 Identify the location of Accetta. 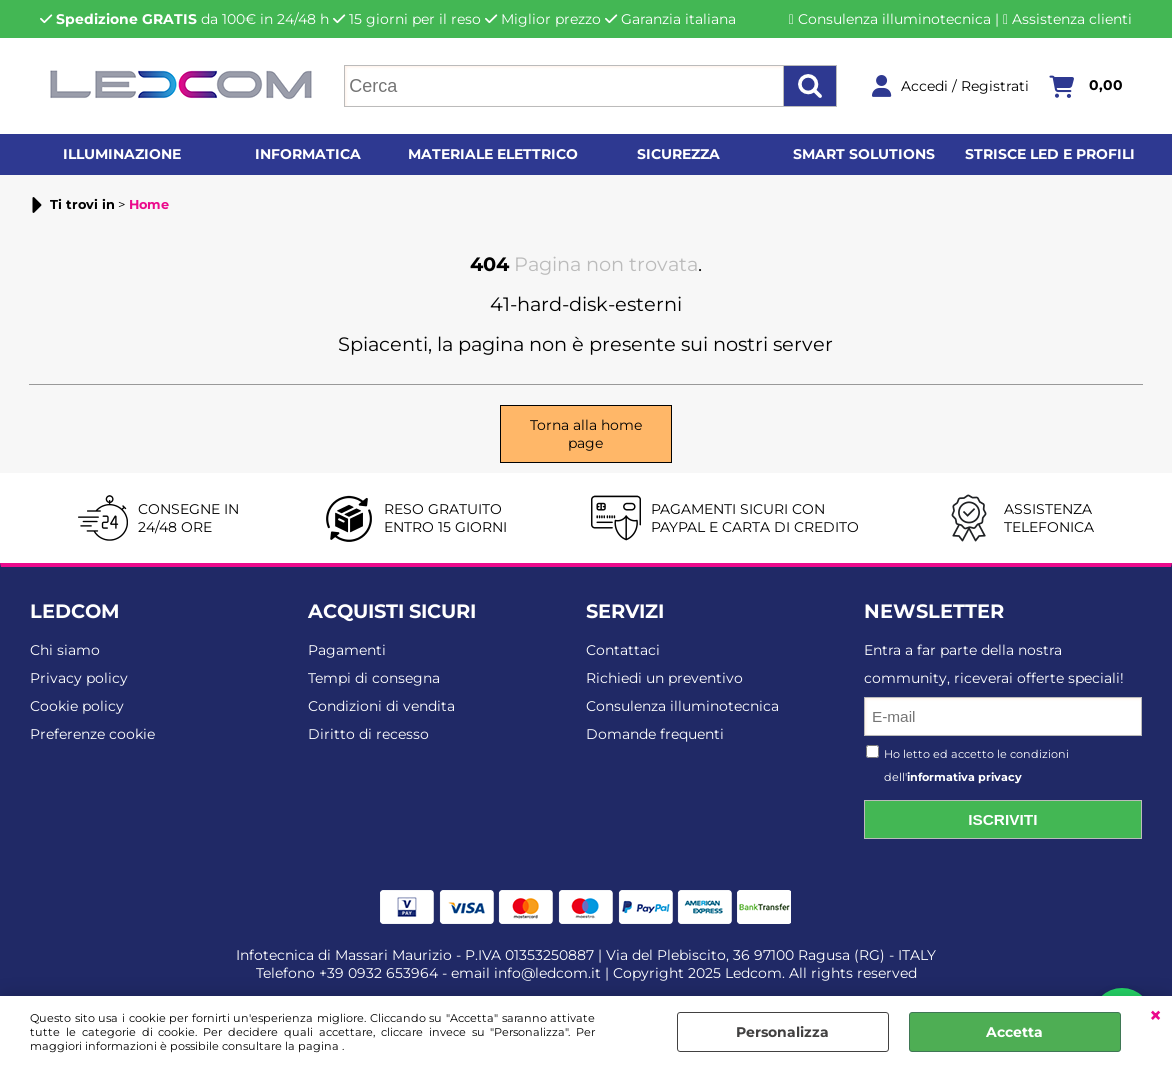
(1014, 1032).